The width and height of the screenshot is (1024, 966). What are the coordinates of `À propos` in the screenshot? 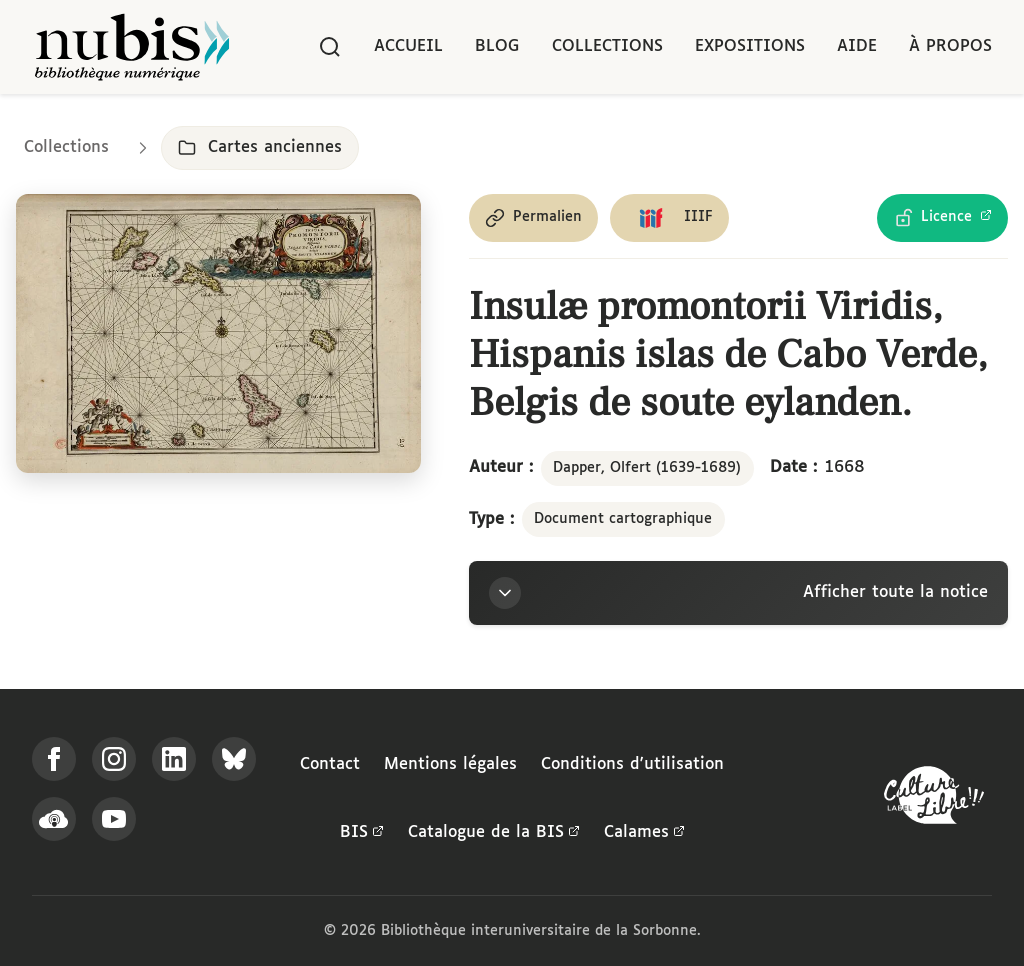 It's located at (950, 46).